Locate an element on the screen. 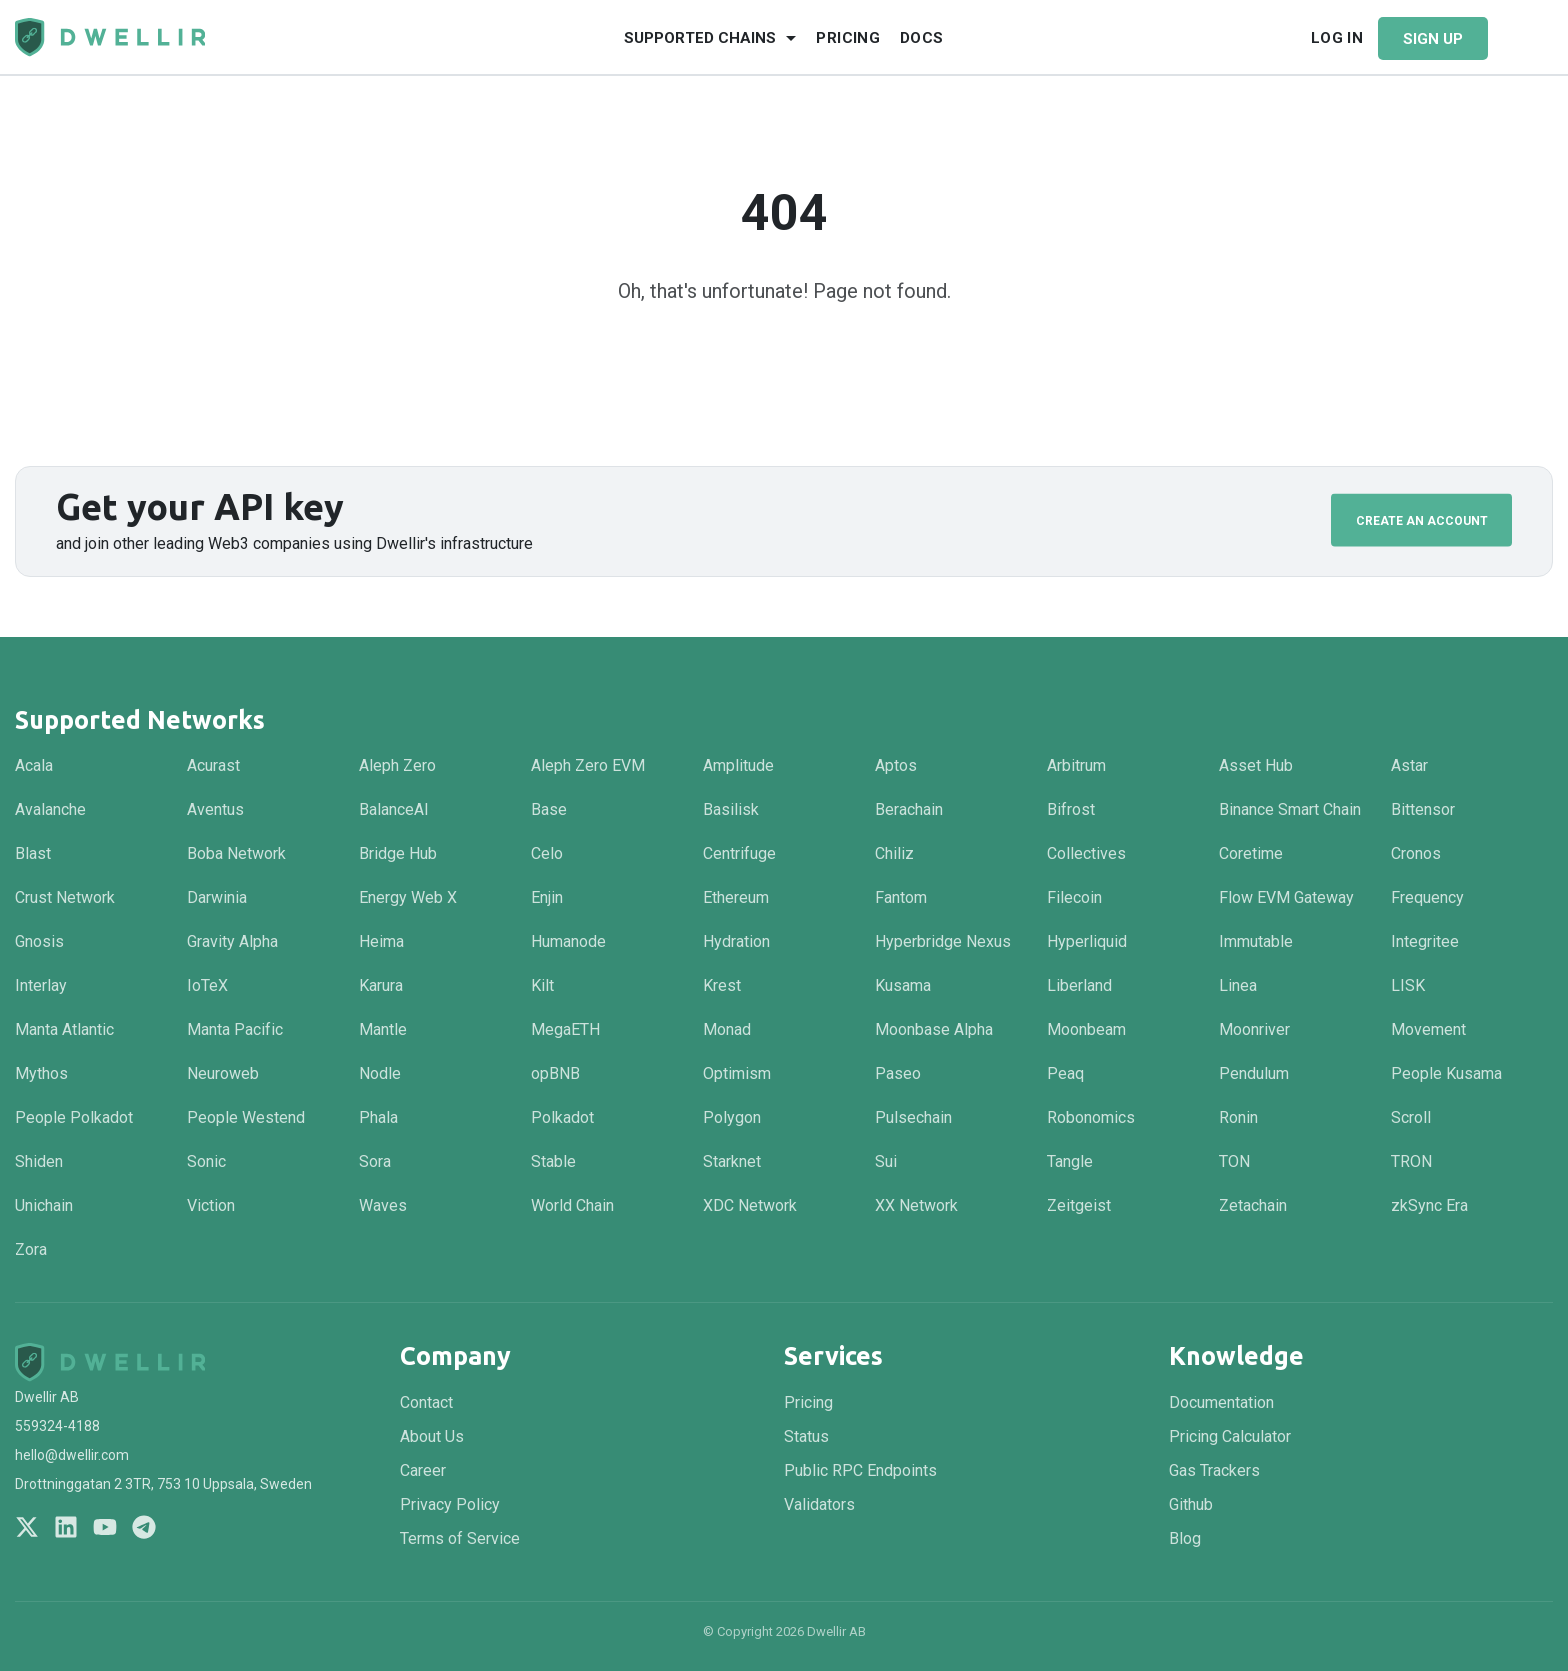 The height and width of the screenshot is (1671, 1568). Blog is located at coordinates (1185, 1538).